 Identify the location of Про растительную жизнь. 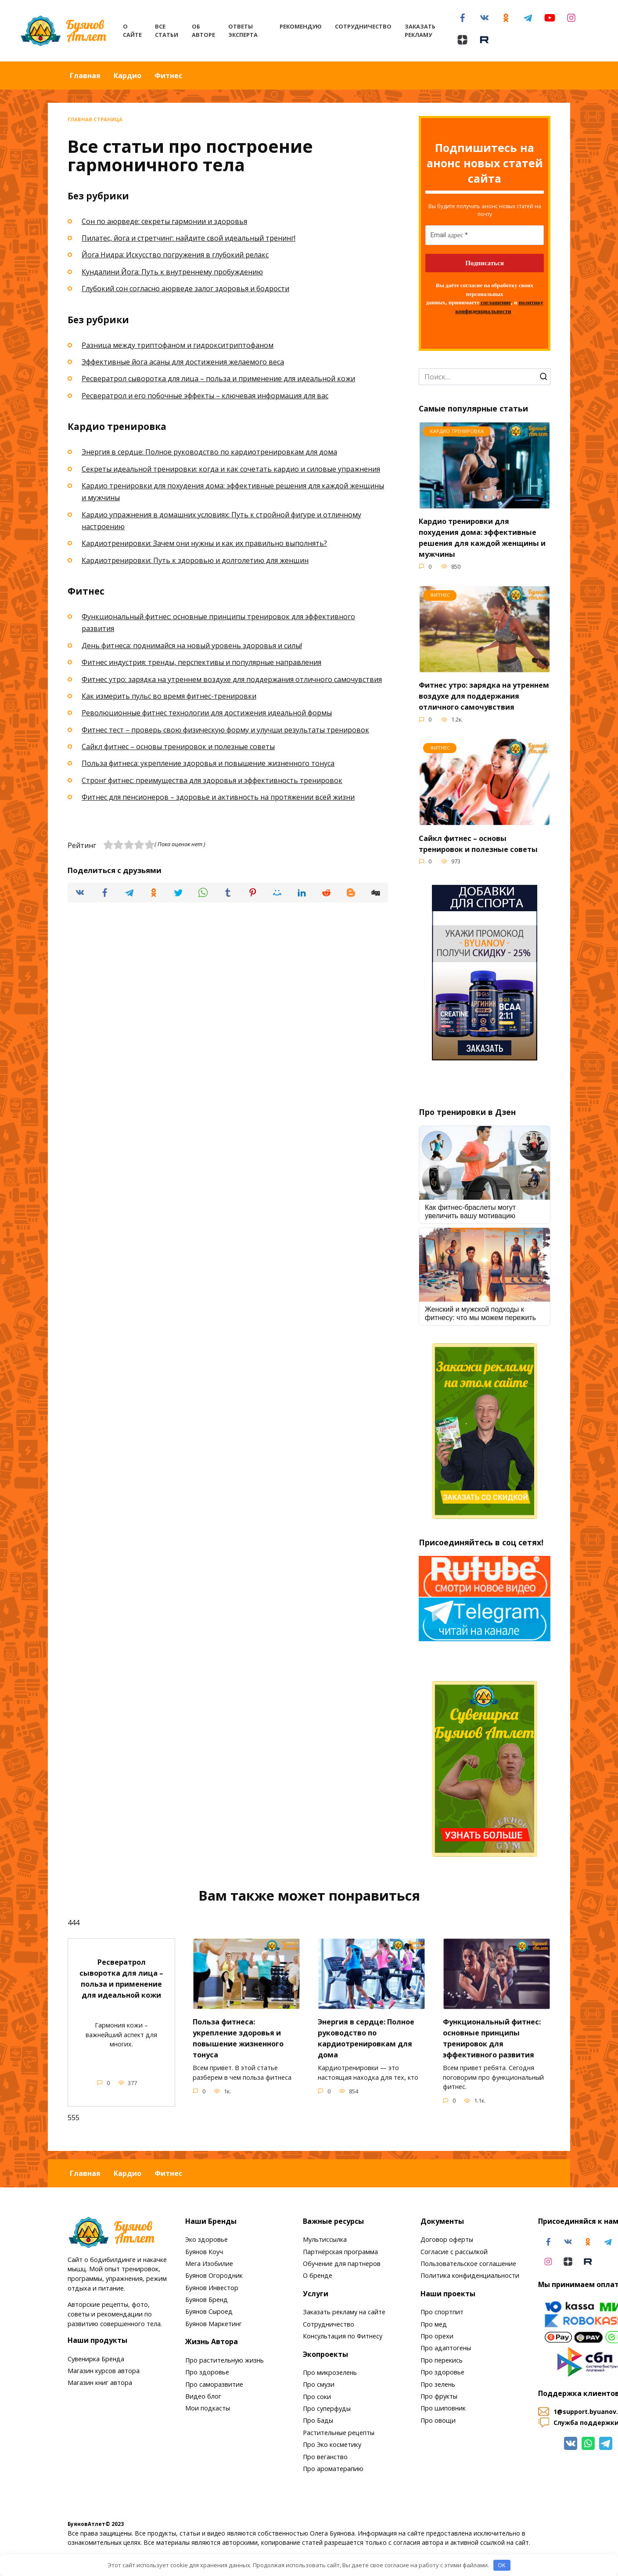
(224, 2360).